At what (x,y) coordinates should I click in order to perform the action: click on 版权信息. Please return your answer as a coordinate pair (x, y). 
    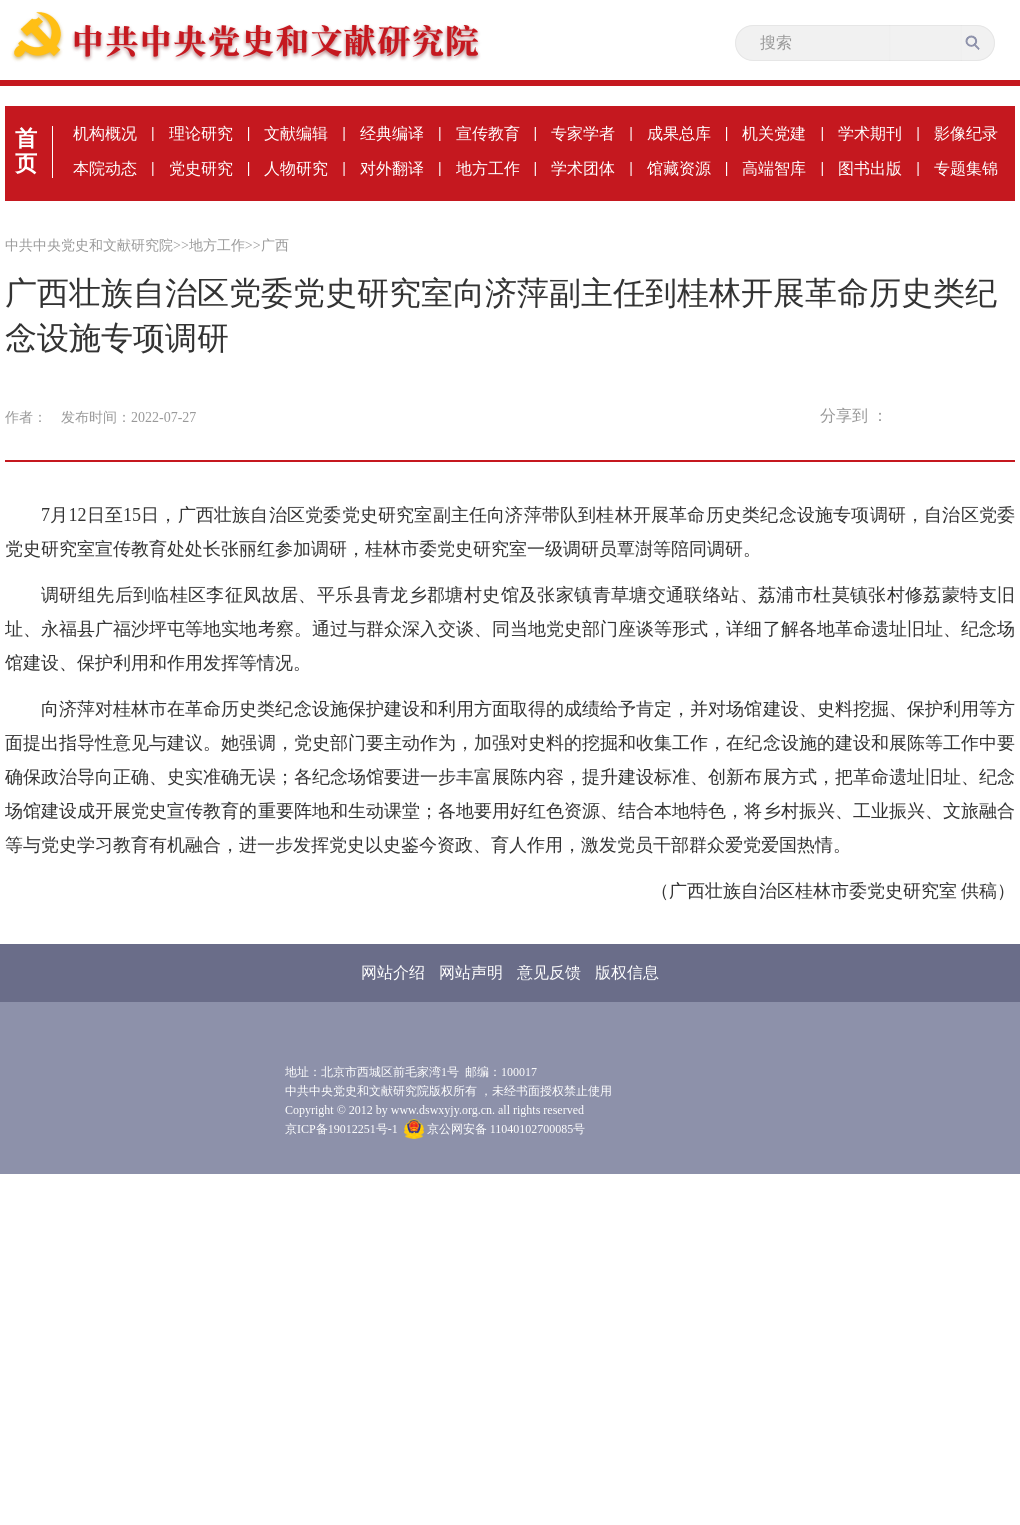
    Looking at the image, I should click on (627, 972).